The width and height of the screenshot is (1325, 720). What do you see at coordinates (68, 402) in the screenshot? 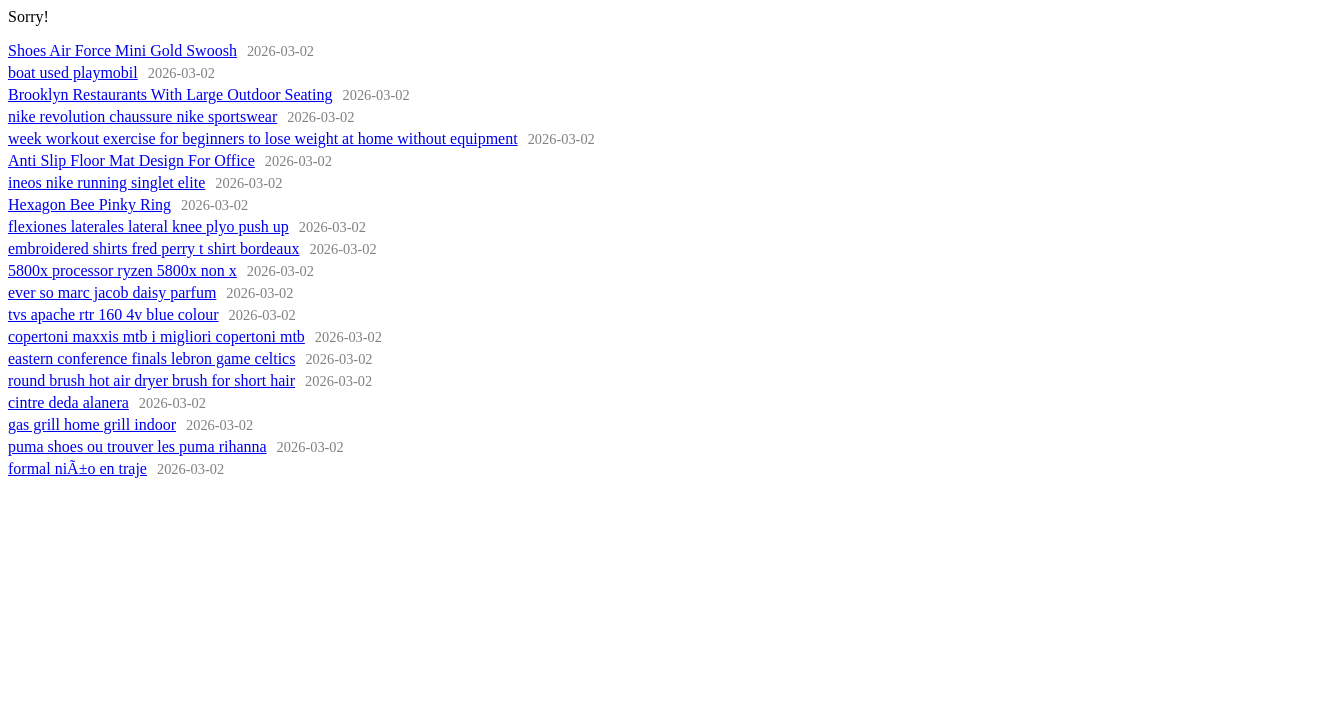
I see `cintre deda alanera` at bounding box center [68, 402].